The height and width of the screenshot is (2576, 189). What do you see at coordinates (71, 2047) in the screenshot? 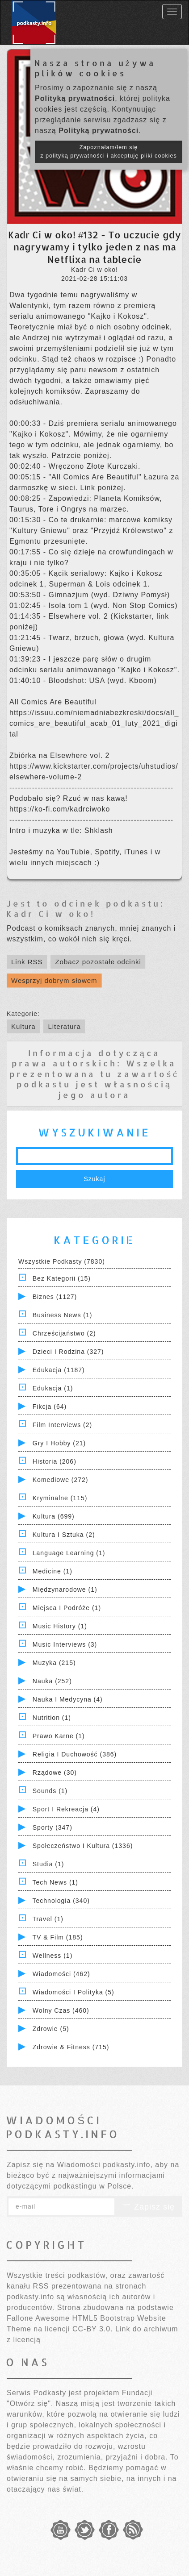
I see `Zdrowie & Fitness (715)` at bounding box center [71, 2047].